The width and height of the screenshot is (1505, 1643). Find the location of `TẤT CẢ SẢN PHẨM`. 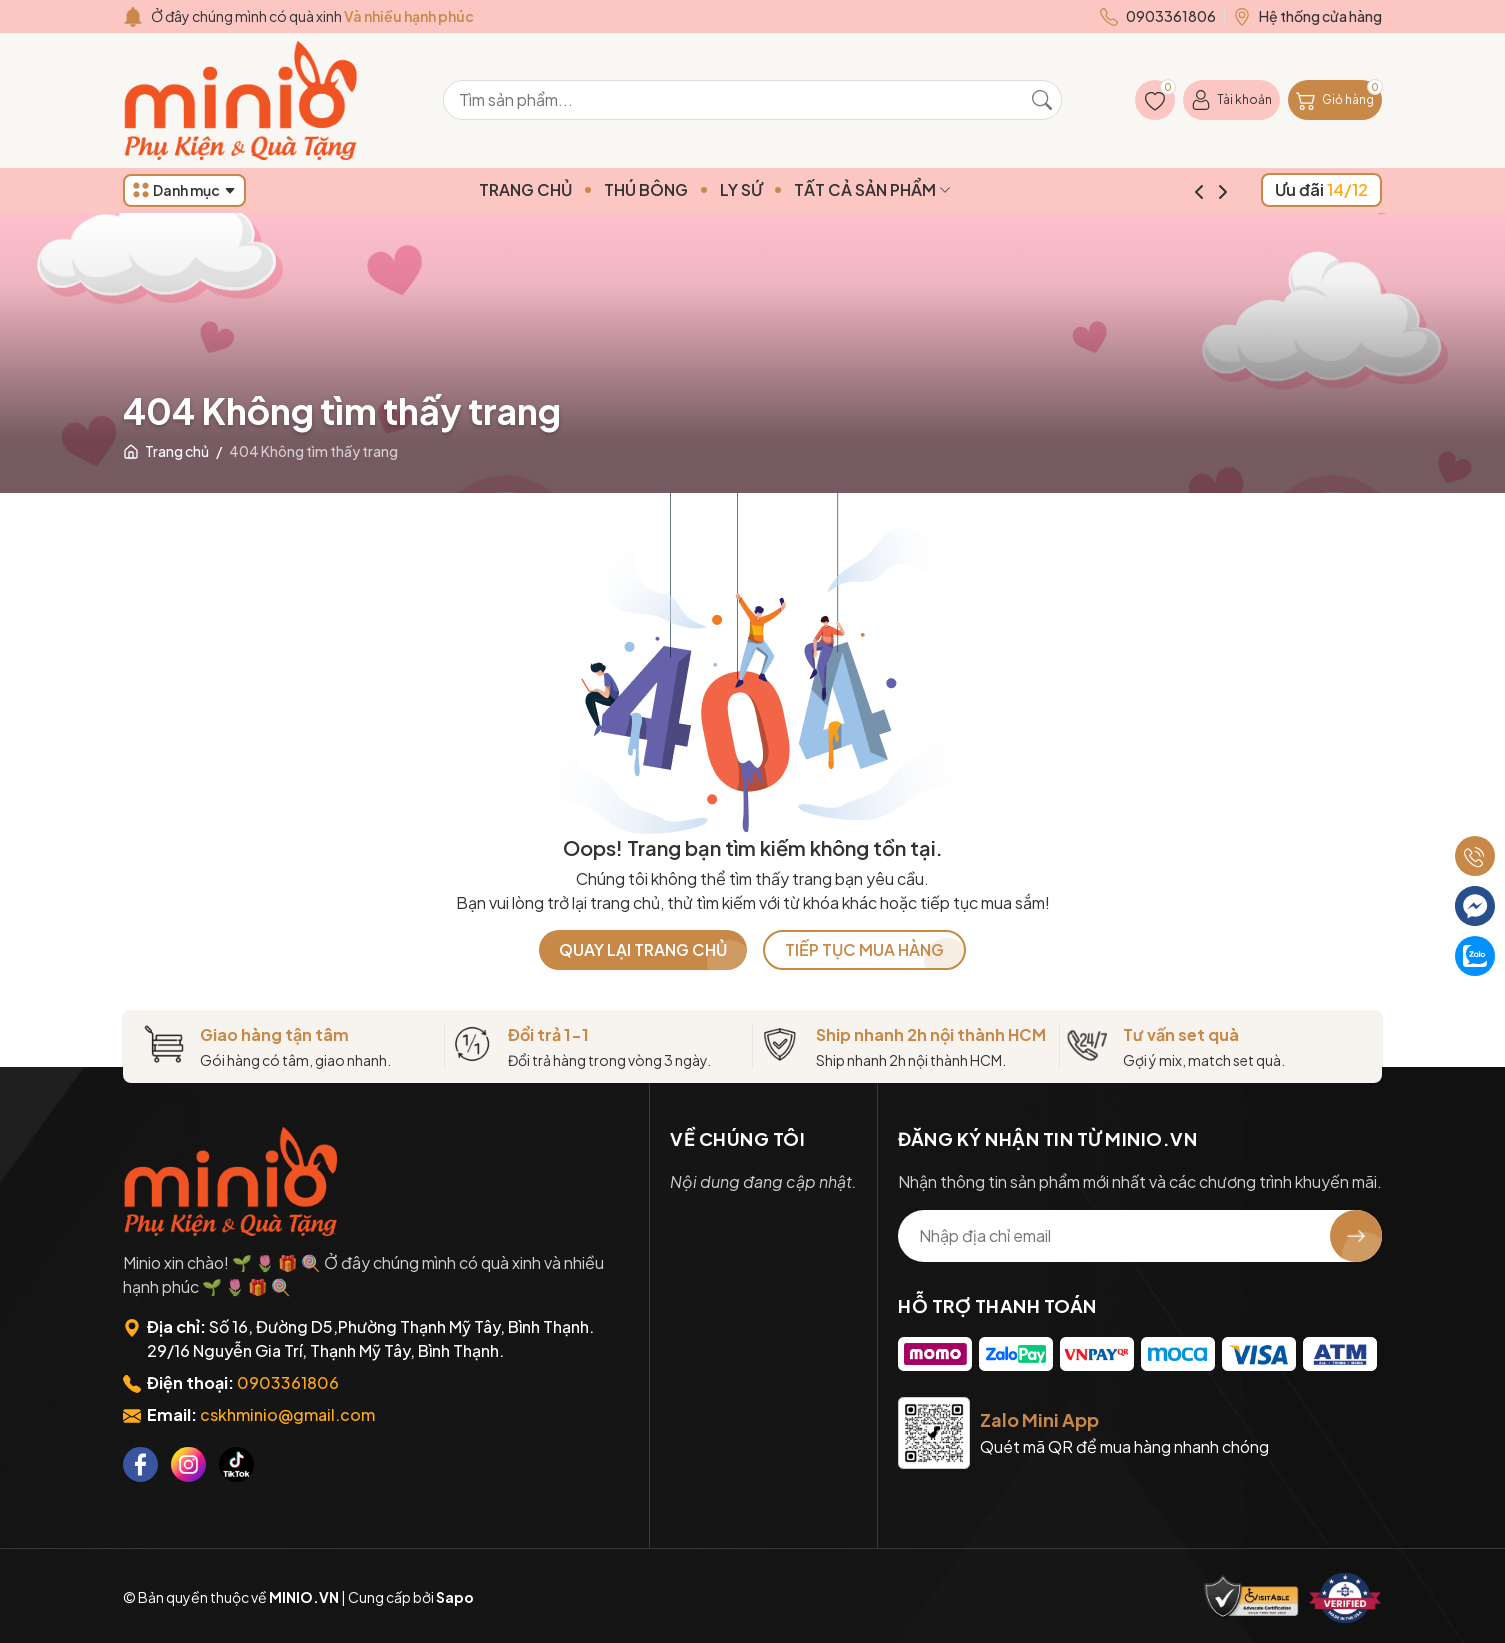

TẤT CẢ SẢN PHẨM is located at coordinates (911, 189).